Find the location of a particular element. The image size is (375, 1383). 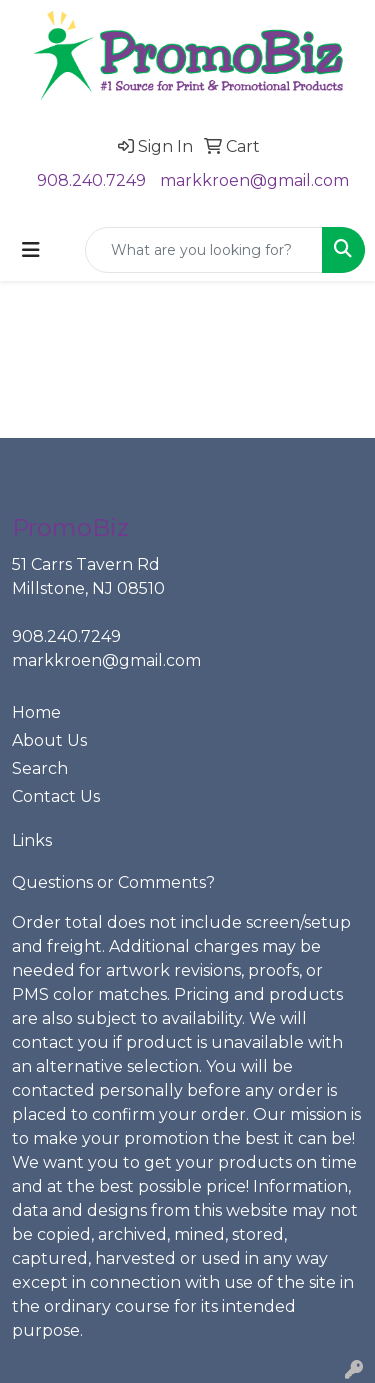

Home is located at coordinates (36, 712).